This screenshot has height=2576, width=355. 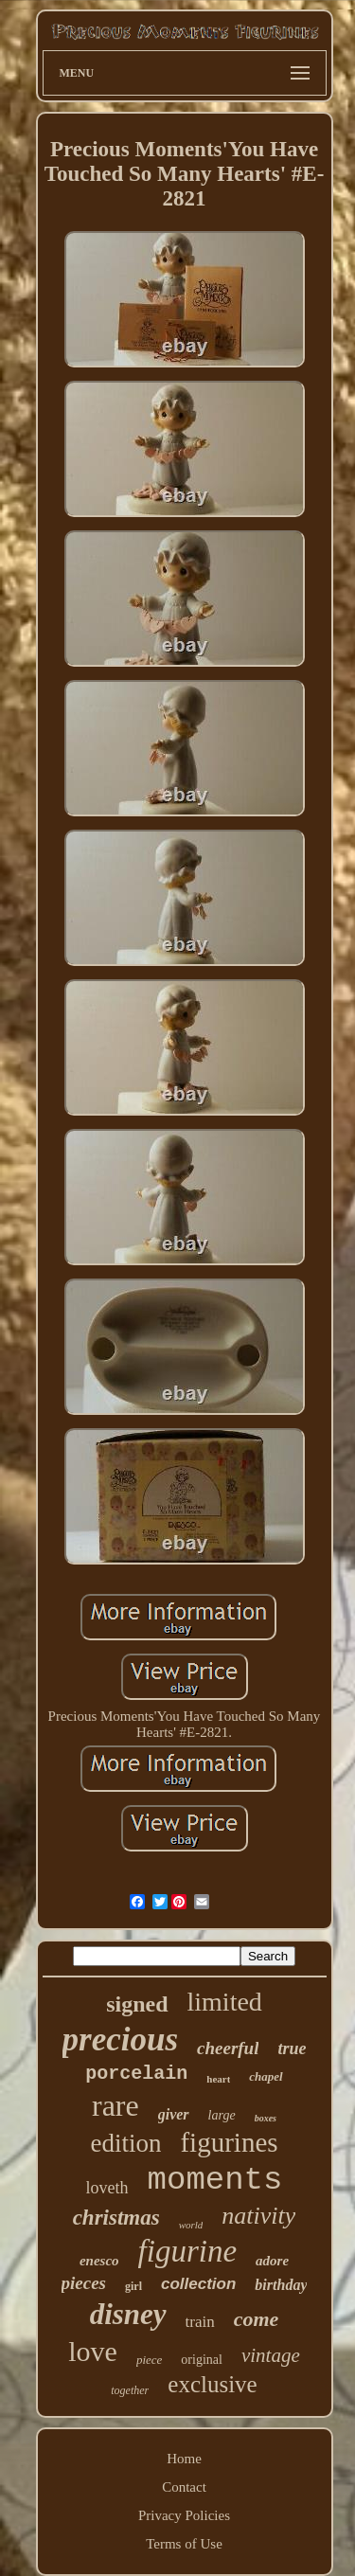 I want to click on adore, so click(x=272, y=2260).